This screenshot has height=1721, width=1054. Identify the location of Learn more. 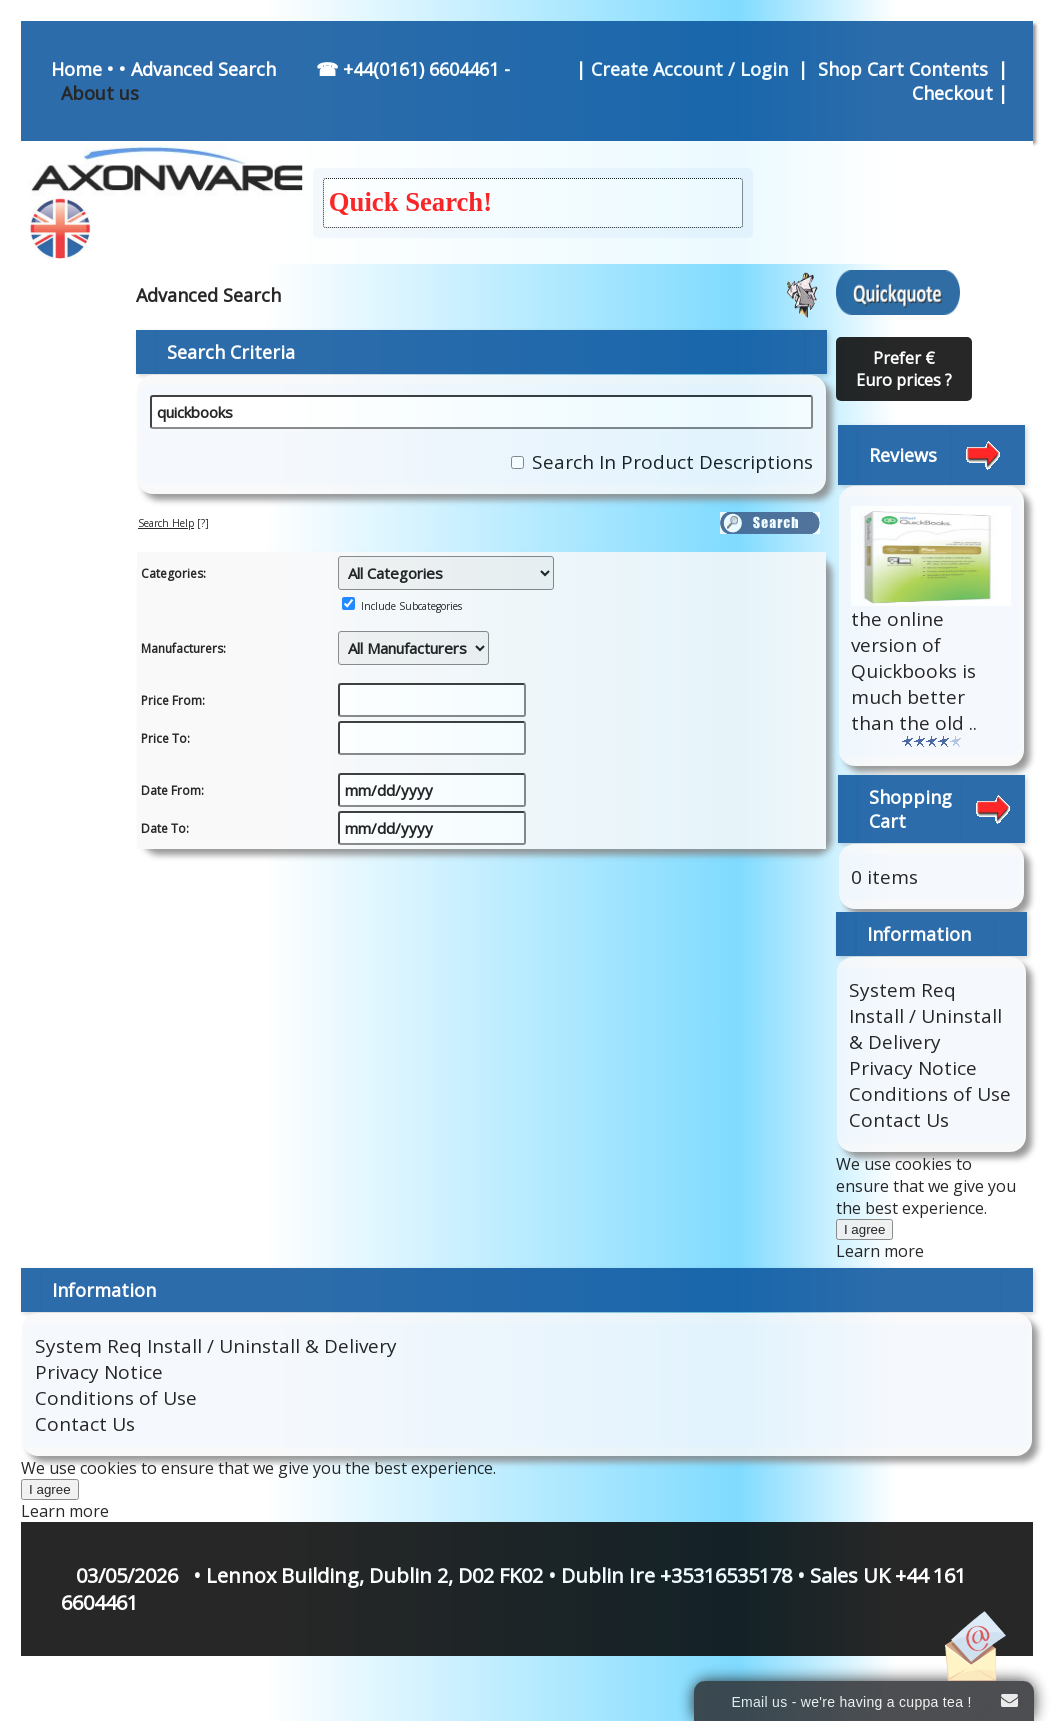
(880, 1251).